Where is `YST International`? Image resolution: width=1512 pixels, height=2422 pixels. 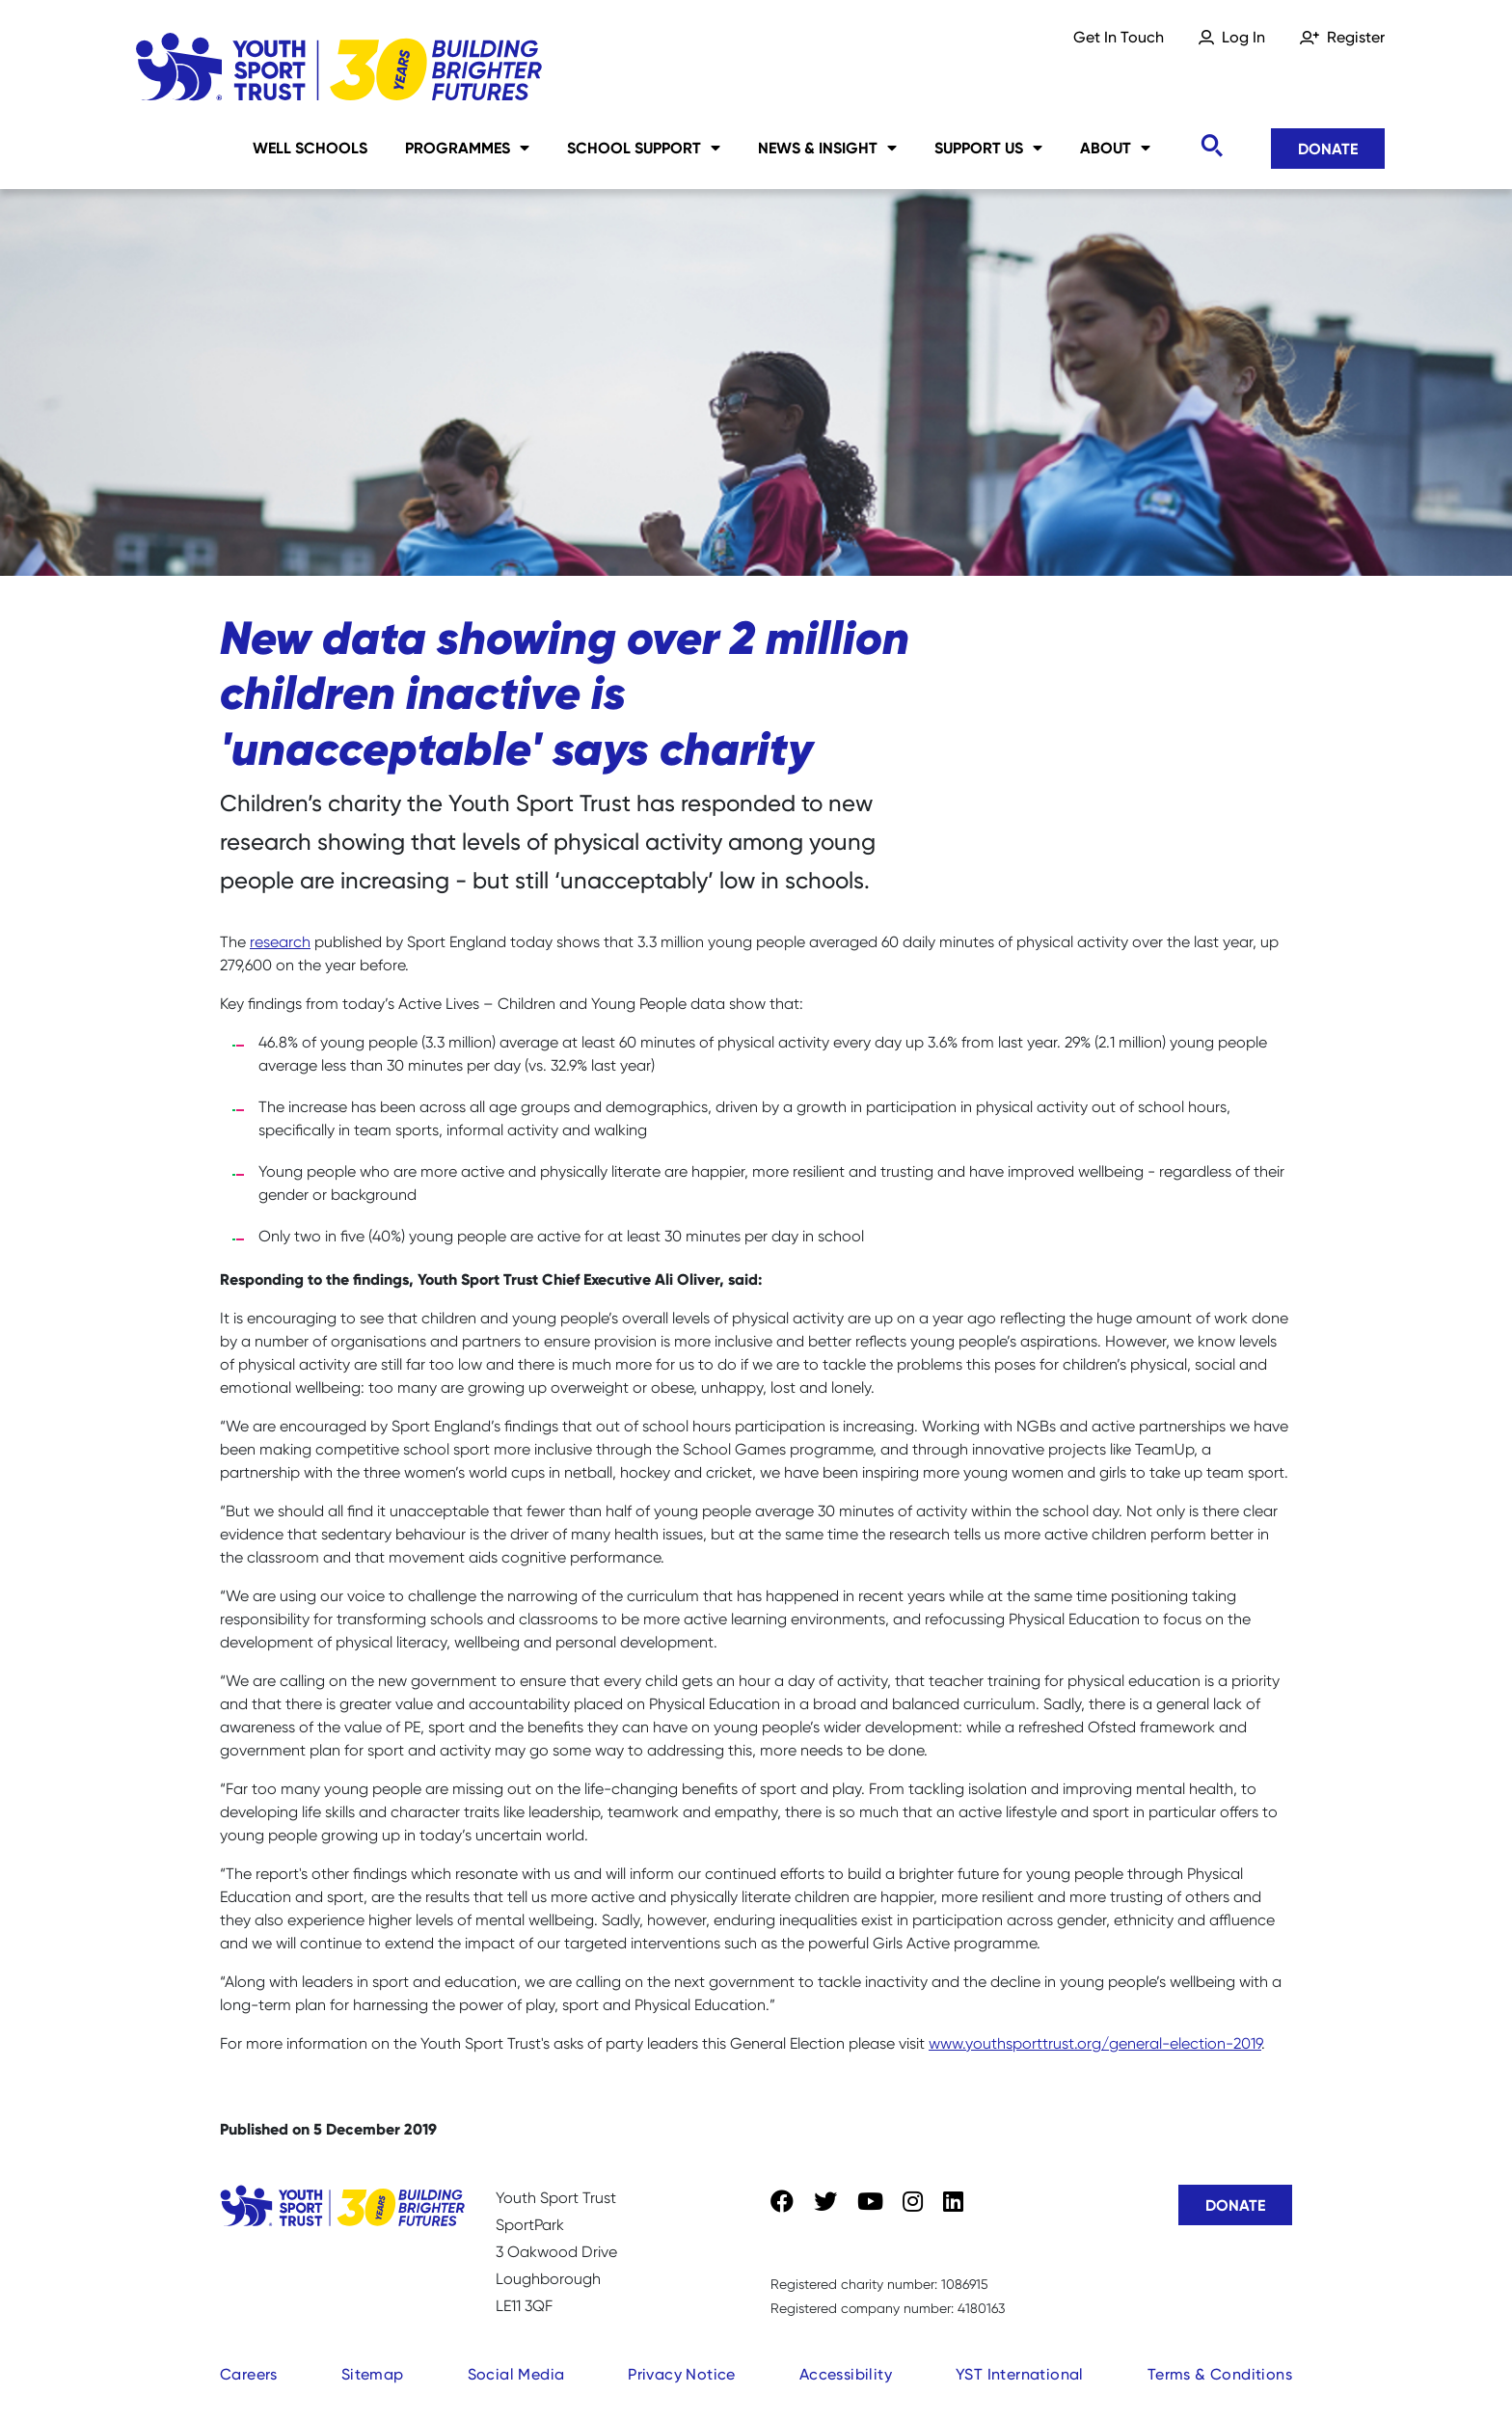 YST International is located at coordinates (1020, 2374).